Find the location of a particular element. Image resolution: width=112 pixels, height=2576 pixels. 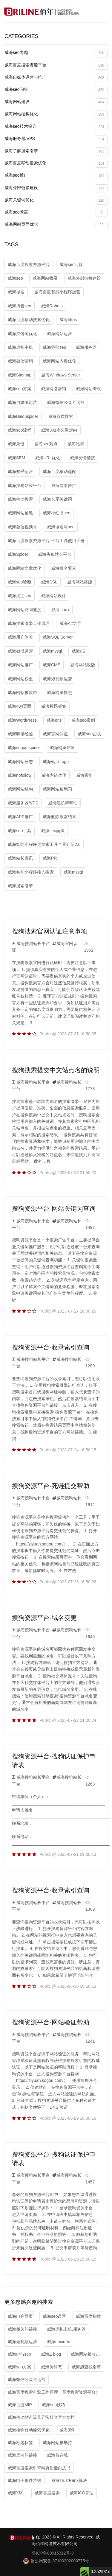

威海seo技术提升 is located at coordinates (56, 127).